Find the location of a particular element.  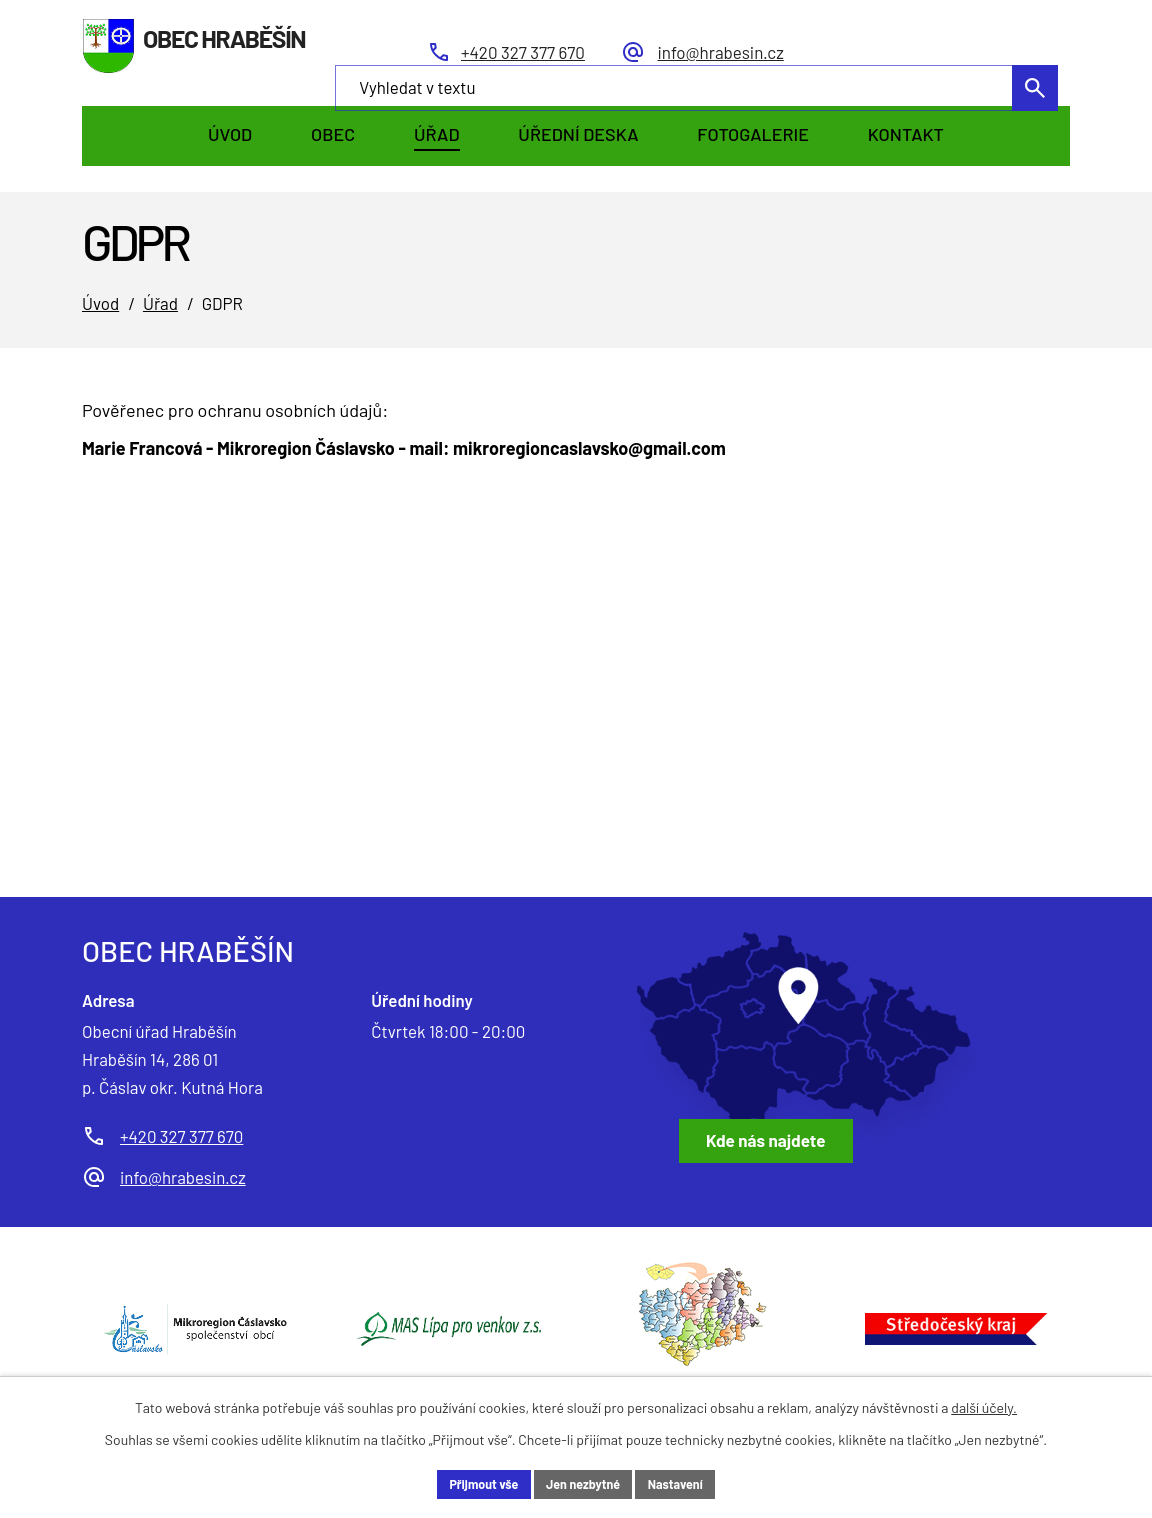

mikroregioncaslavsko@gmail.com is located at coordinates (589, 448).